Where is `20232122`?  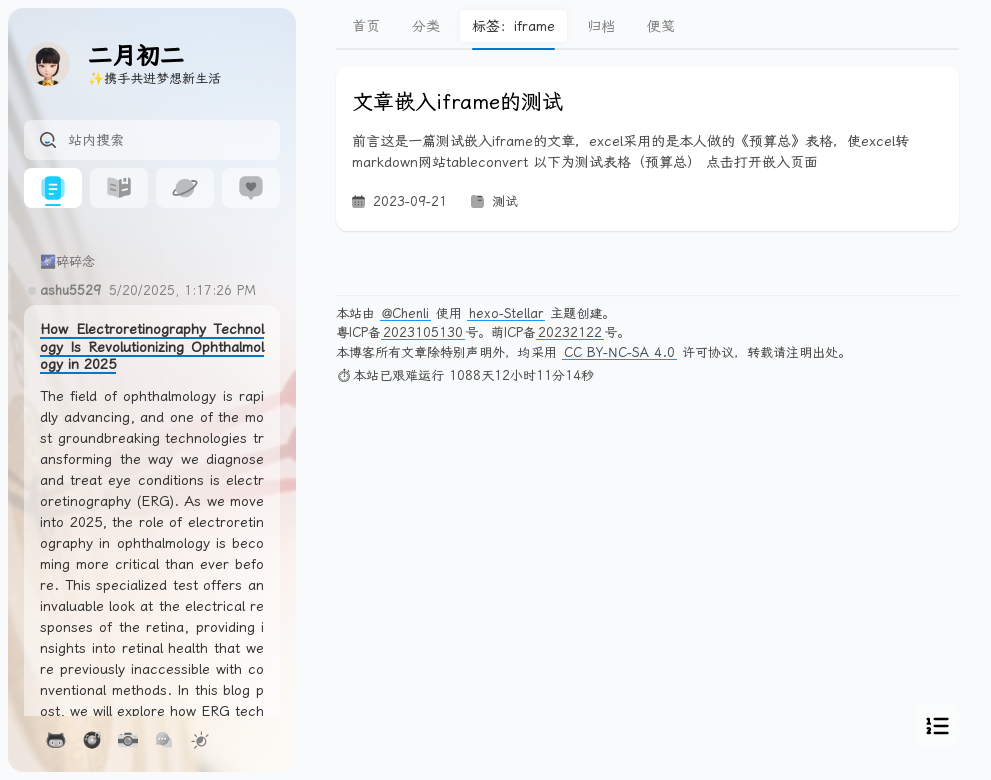
20232122 is located at coordinates (570, 332).